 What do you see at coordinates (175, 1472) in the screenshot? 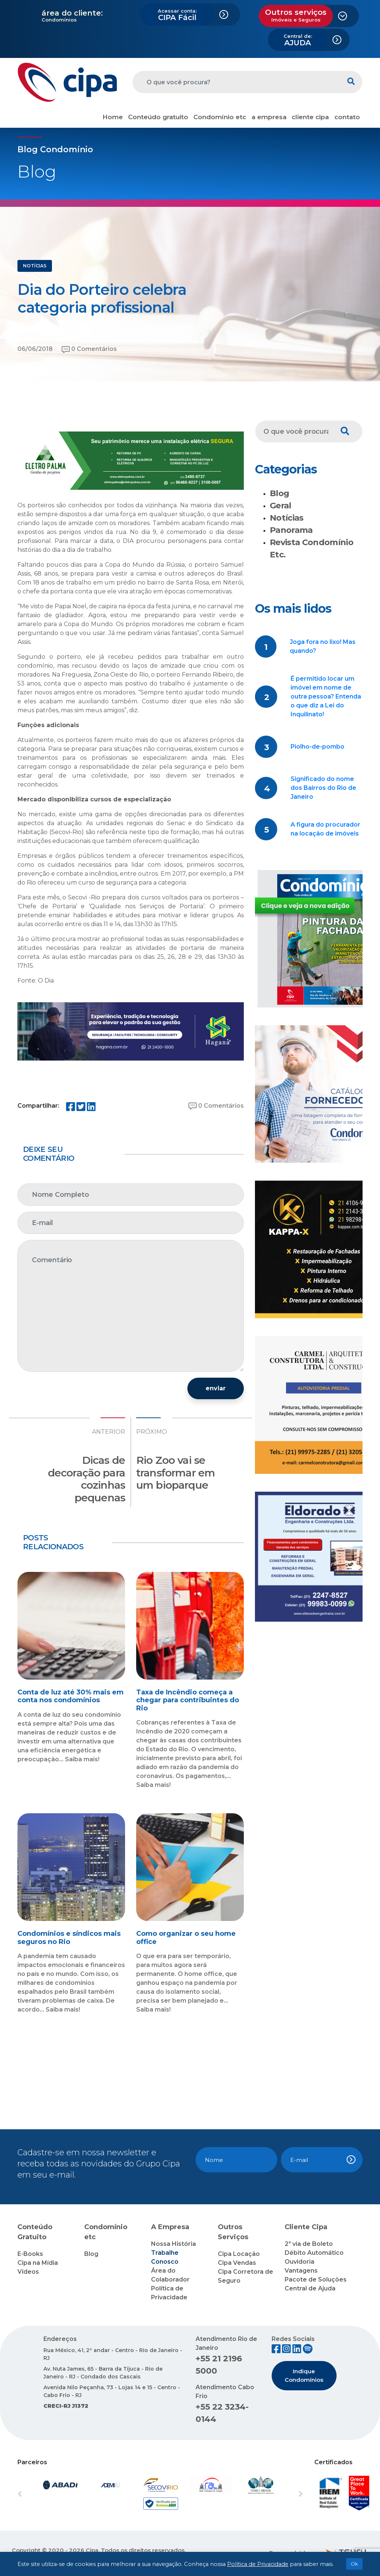
I see `Rio Zoo vai se transformar em um bioparque` at bounding box center [175, 1472].